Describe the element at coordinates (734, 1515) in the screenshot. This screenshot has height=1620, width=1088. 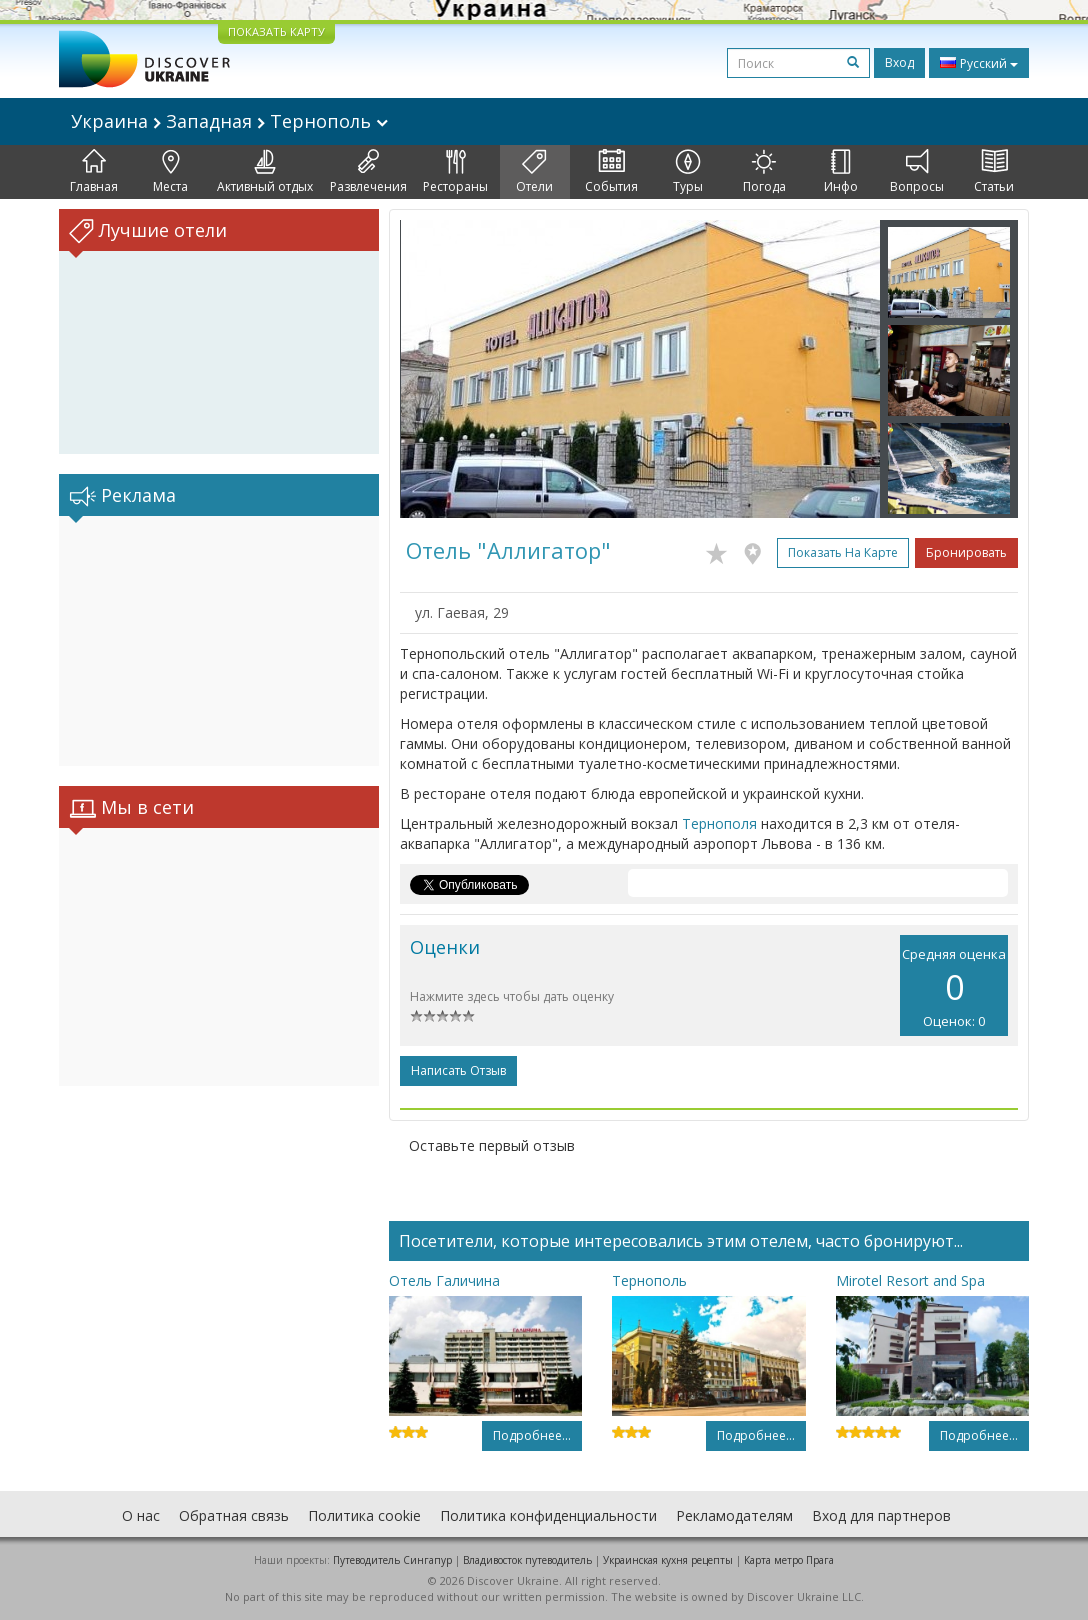
I see `Рекламодателям` at that location.